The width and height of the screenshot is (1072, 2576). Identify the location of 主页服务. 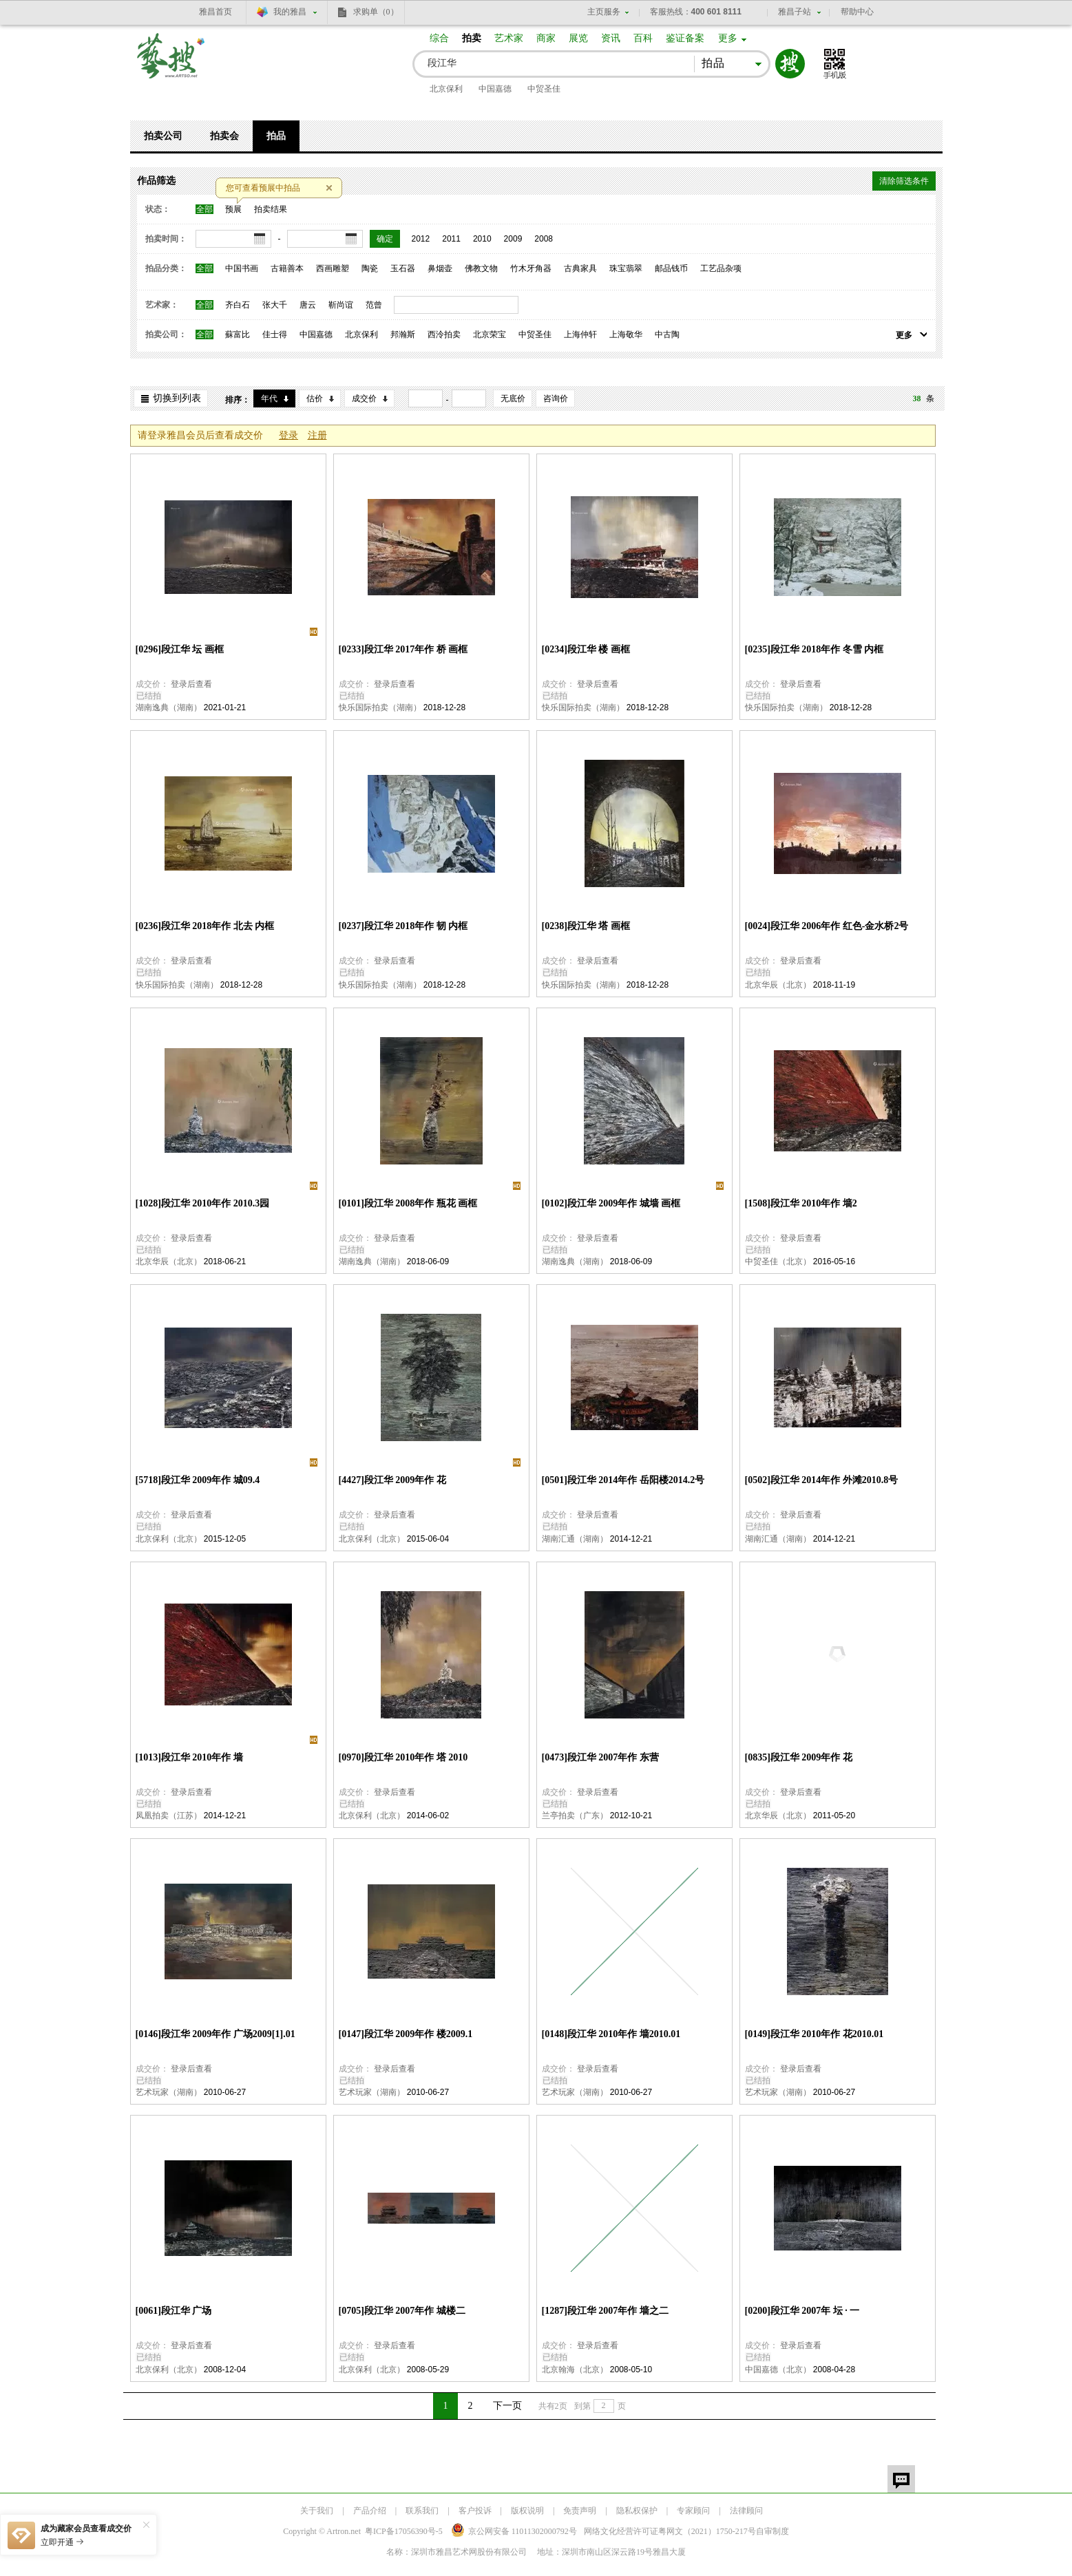
(603, 12).